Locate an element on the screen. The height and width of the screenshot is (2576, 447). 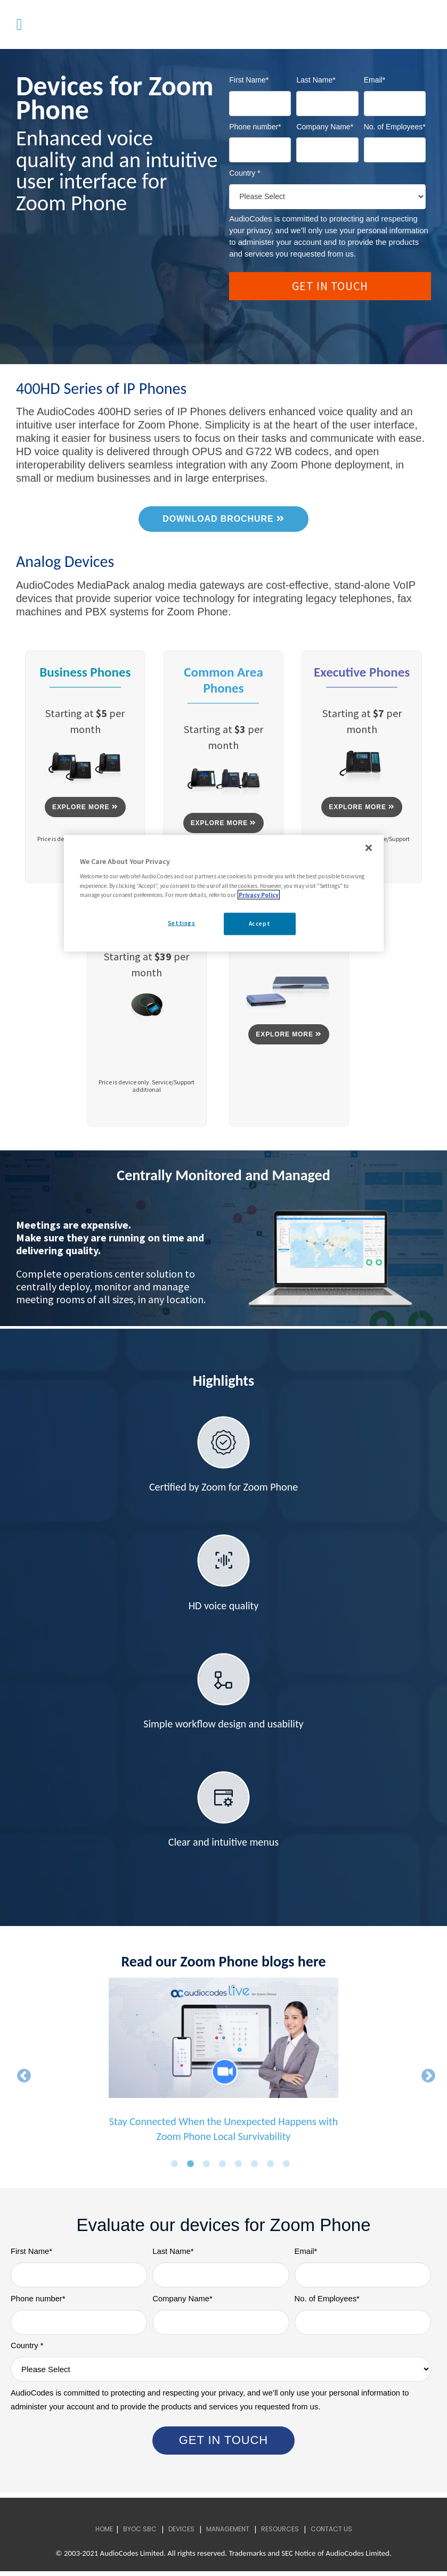
[option] is located at coordinates (223, 2068).